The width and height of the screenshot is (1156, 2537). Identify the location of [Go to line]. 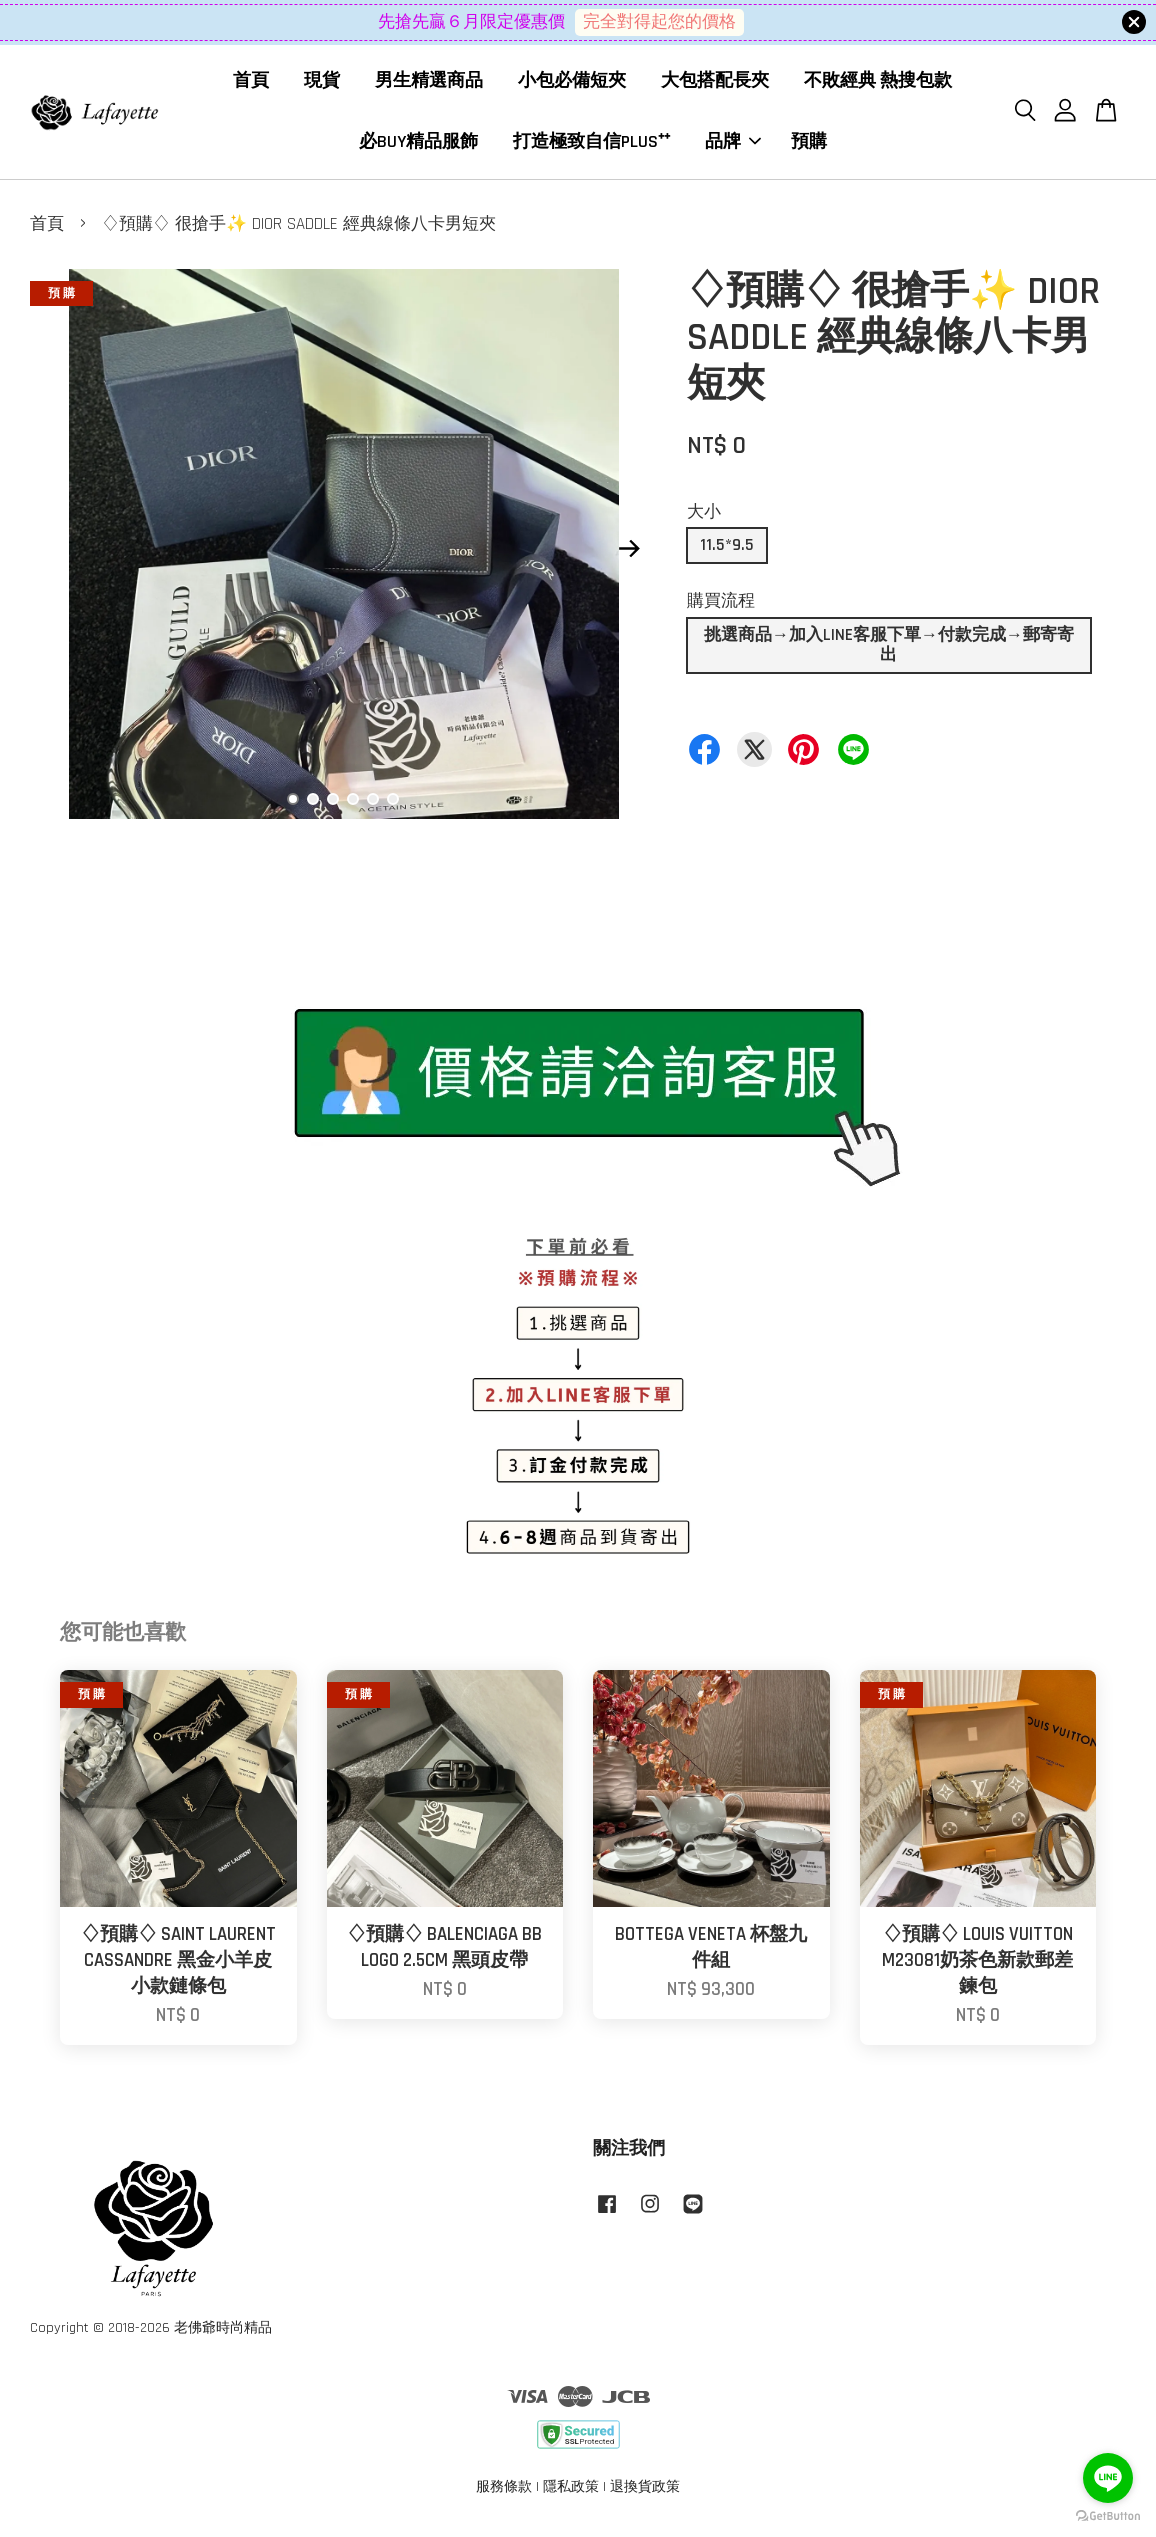
(1108, 2478).